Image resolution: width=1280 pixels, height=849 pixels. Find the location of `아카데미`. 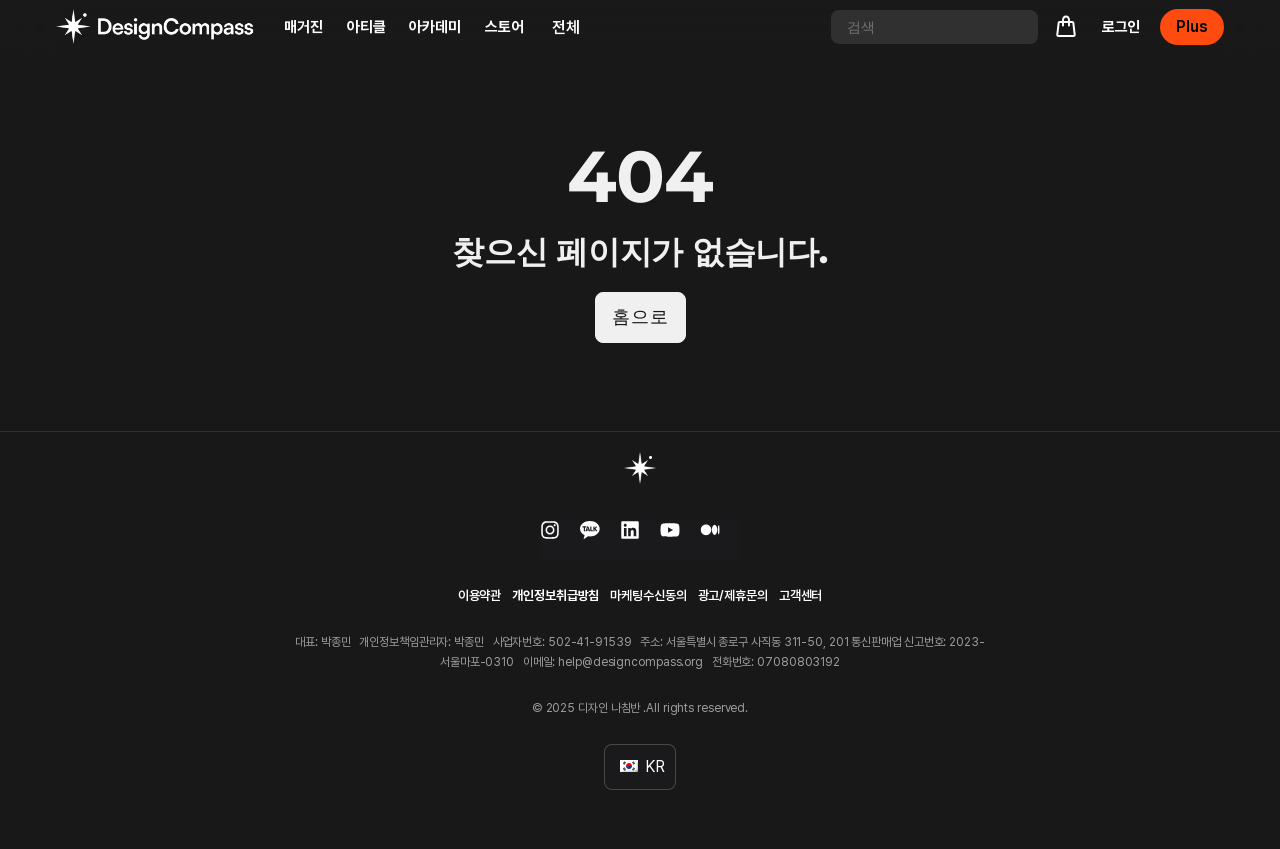

아카데미 is located at coordinates (435, 27).